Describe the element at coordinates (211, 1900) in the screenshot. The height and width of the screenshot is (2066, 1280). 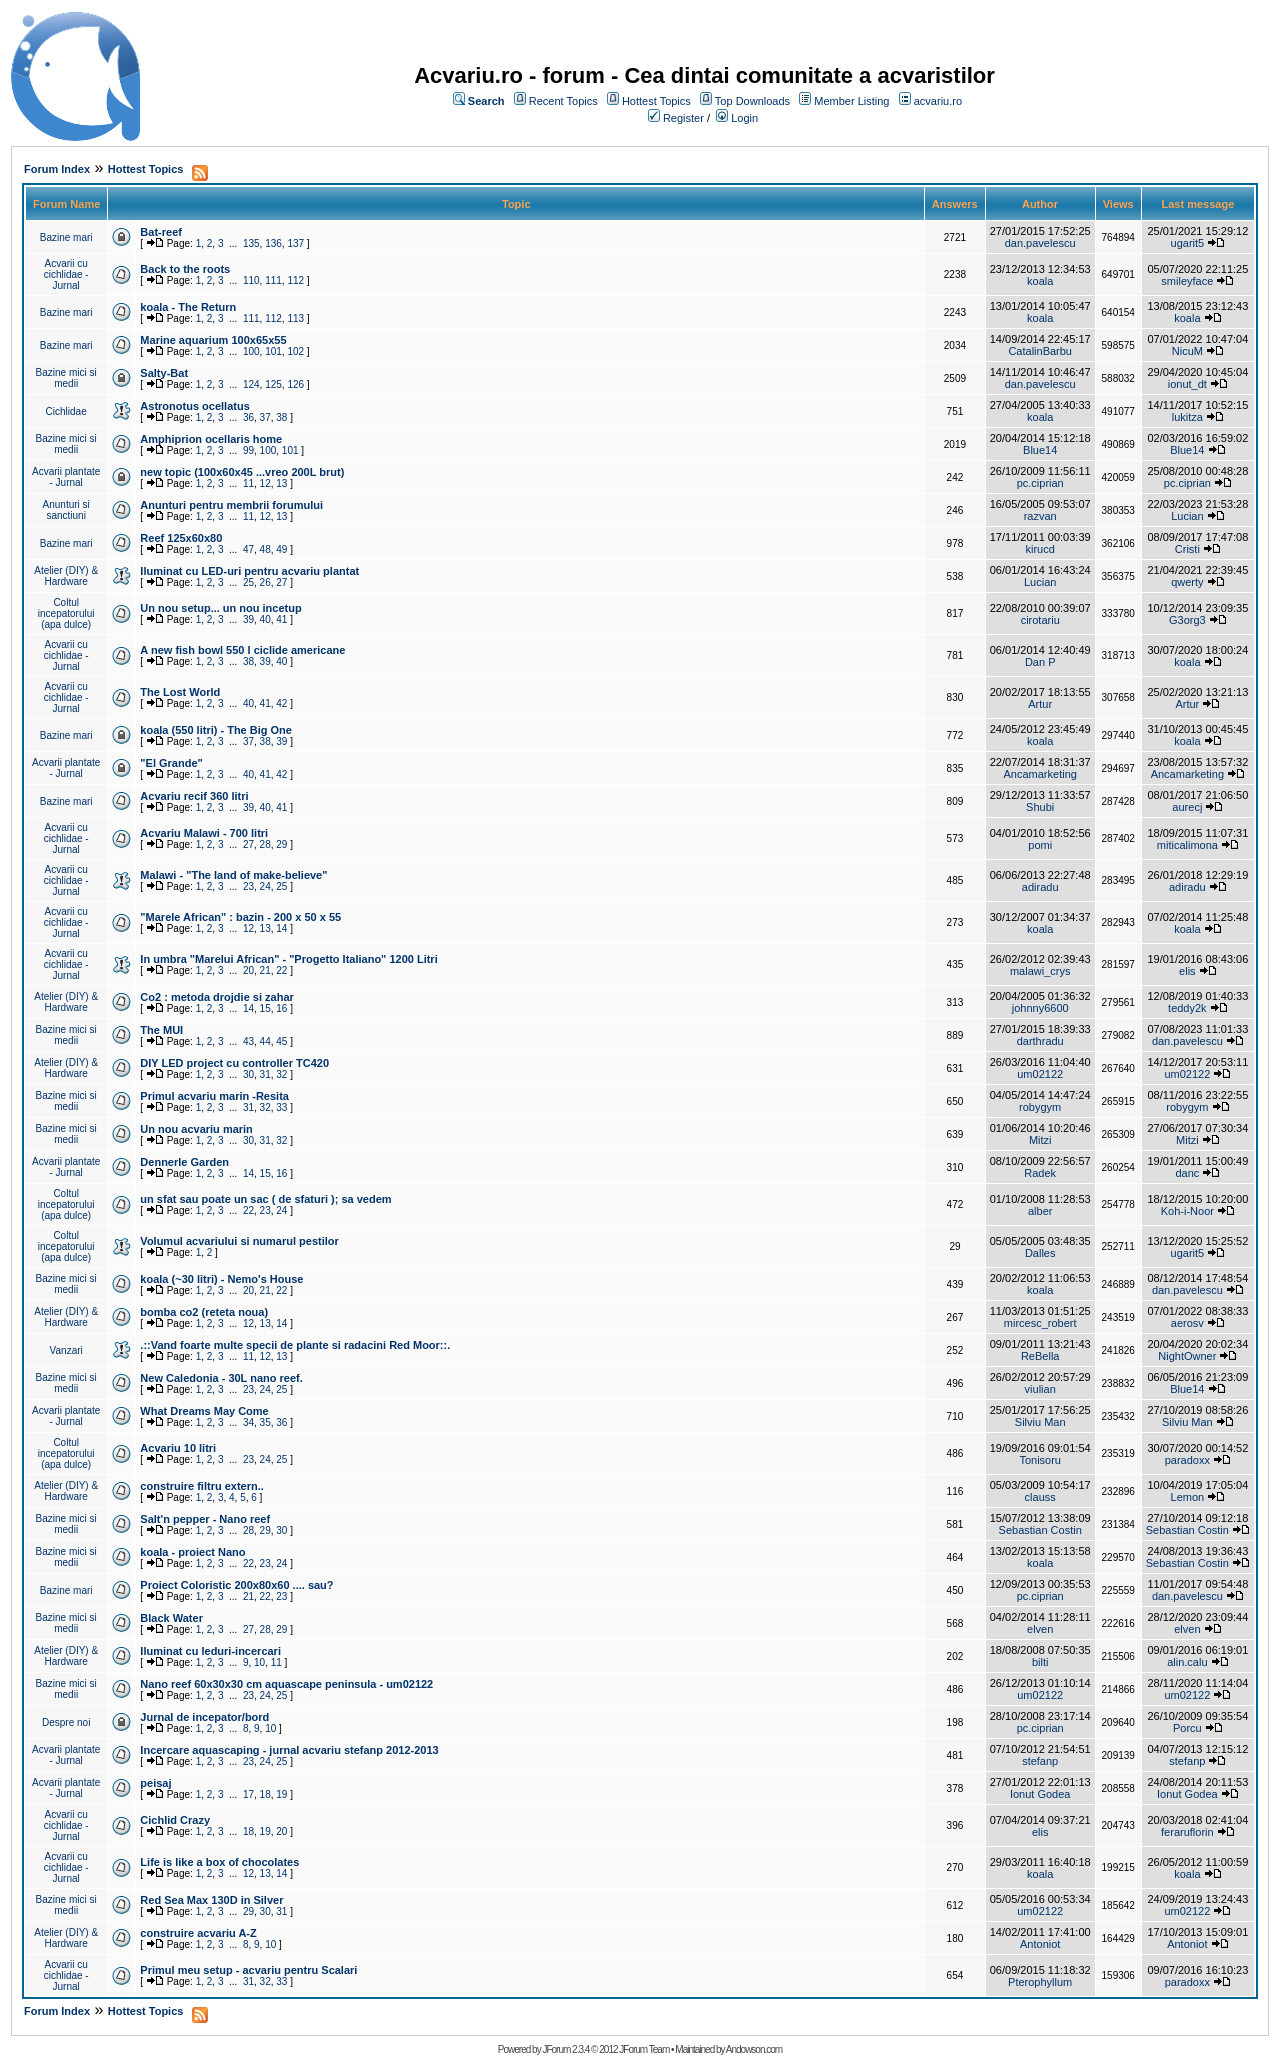
I see `Red Sea Max 130D in Silver` at that location.